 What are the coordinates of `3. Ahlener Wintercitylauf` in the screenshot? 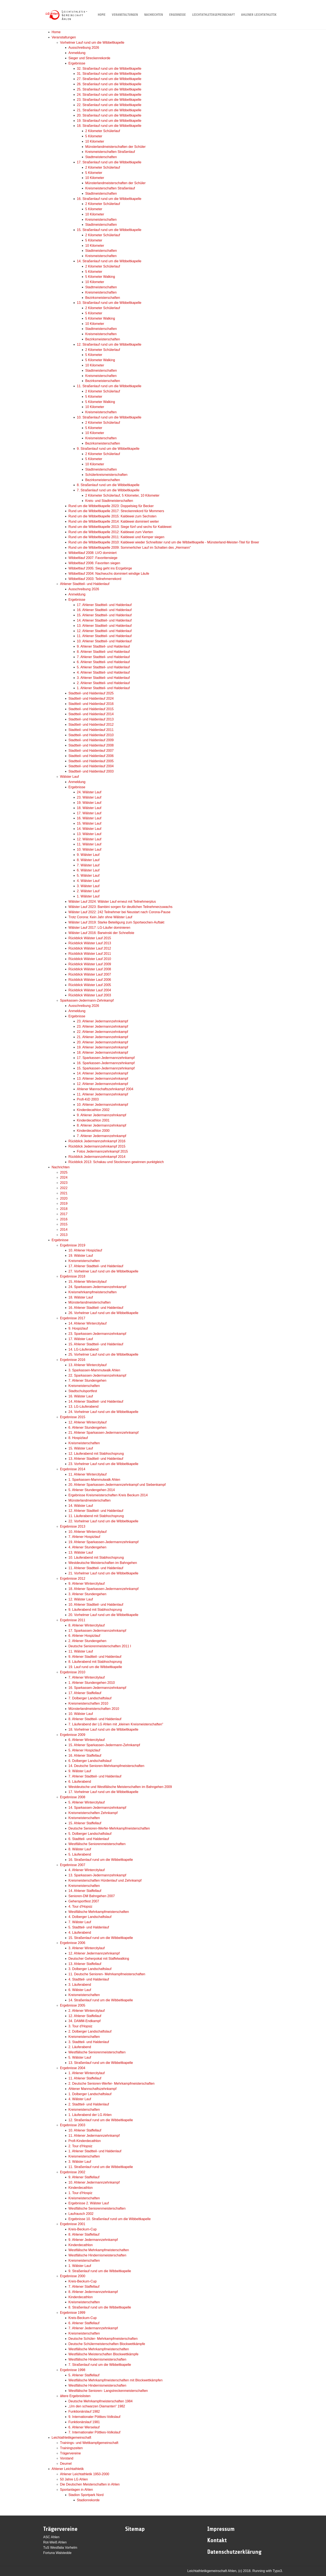 It's located at (87, 1948).